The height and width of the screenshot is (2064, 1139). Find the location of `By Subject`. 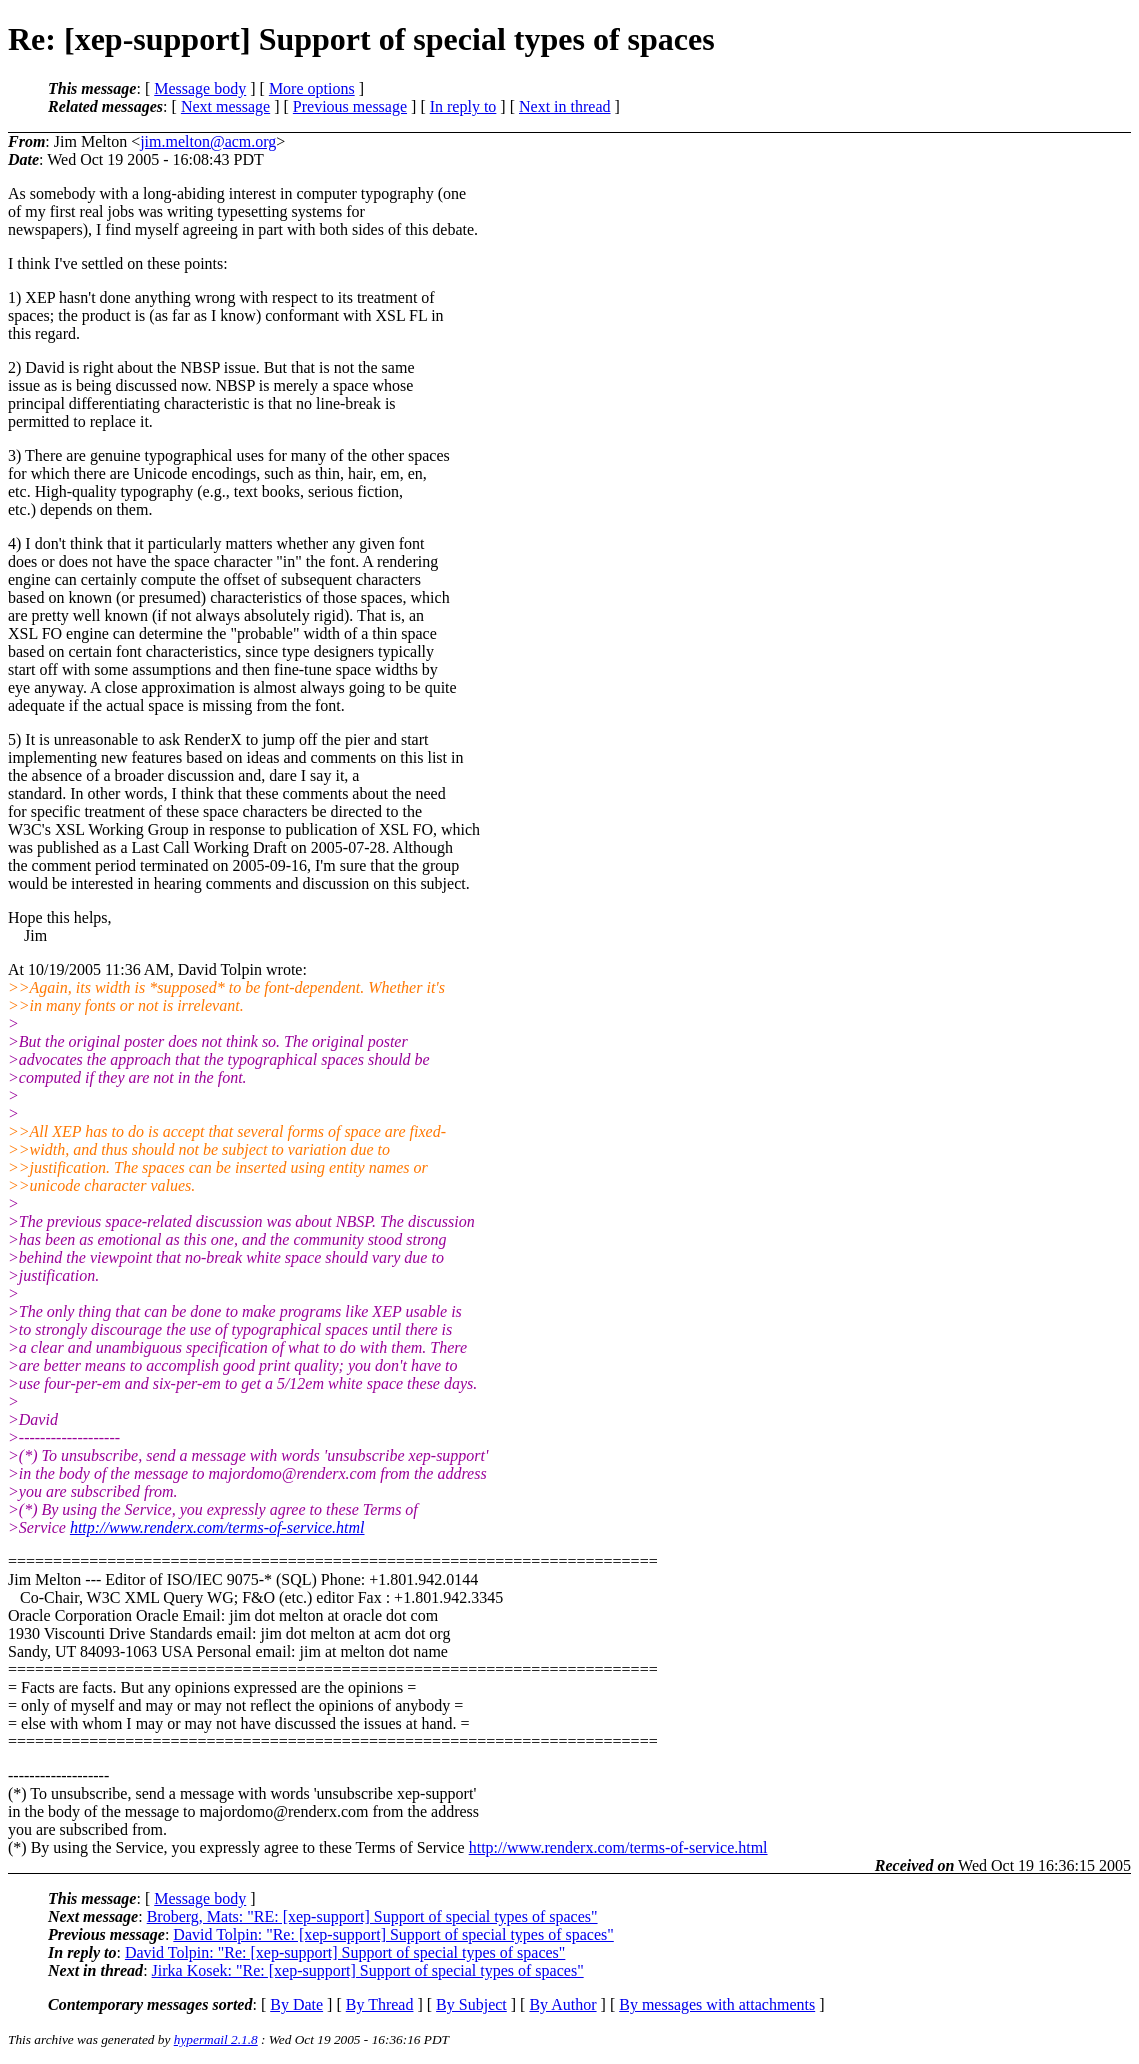

By Subject is located at coordinates (471, 2004).